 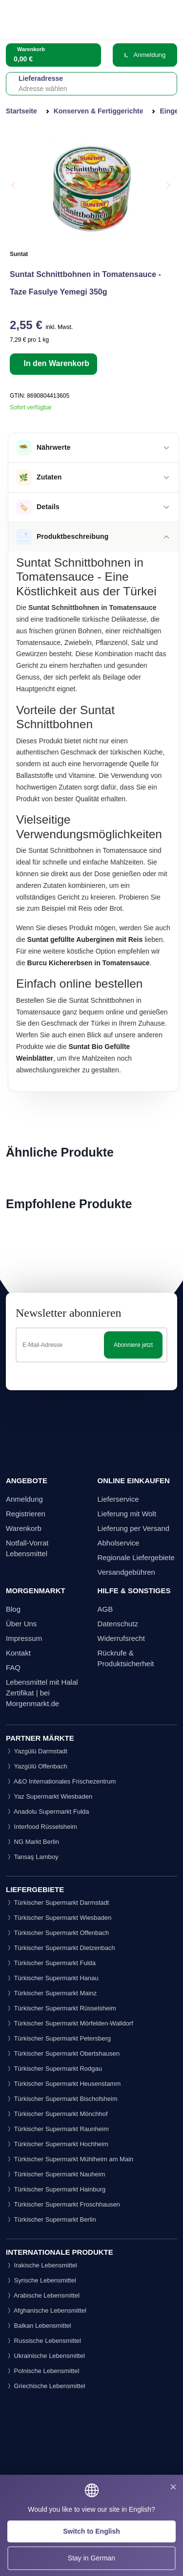 I want to click on Registrieren, so click(x=25, y=1513).